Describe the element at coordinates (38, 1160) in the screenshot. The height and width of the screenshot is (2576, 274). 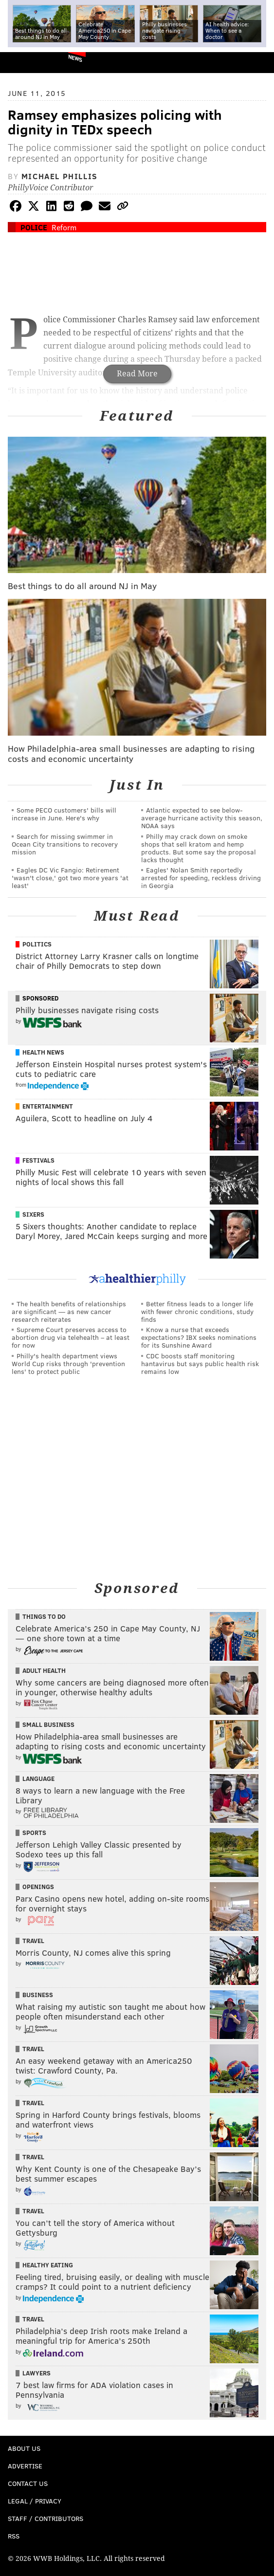
I see `Festivals` at that location.